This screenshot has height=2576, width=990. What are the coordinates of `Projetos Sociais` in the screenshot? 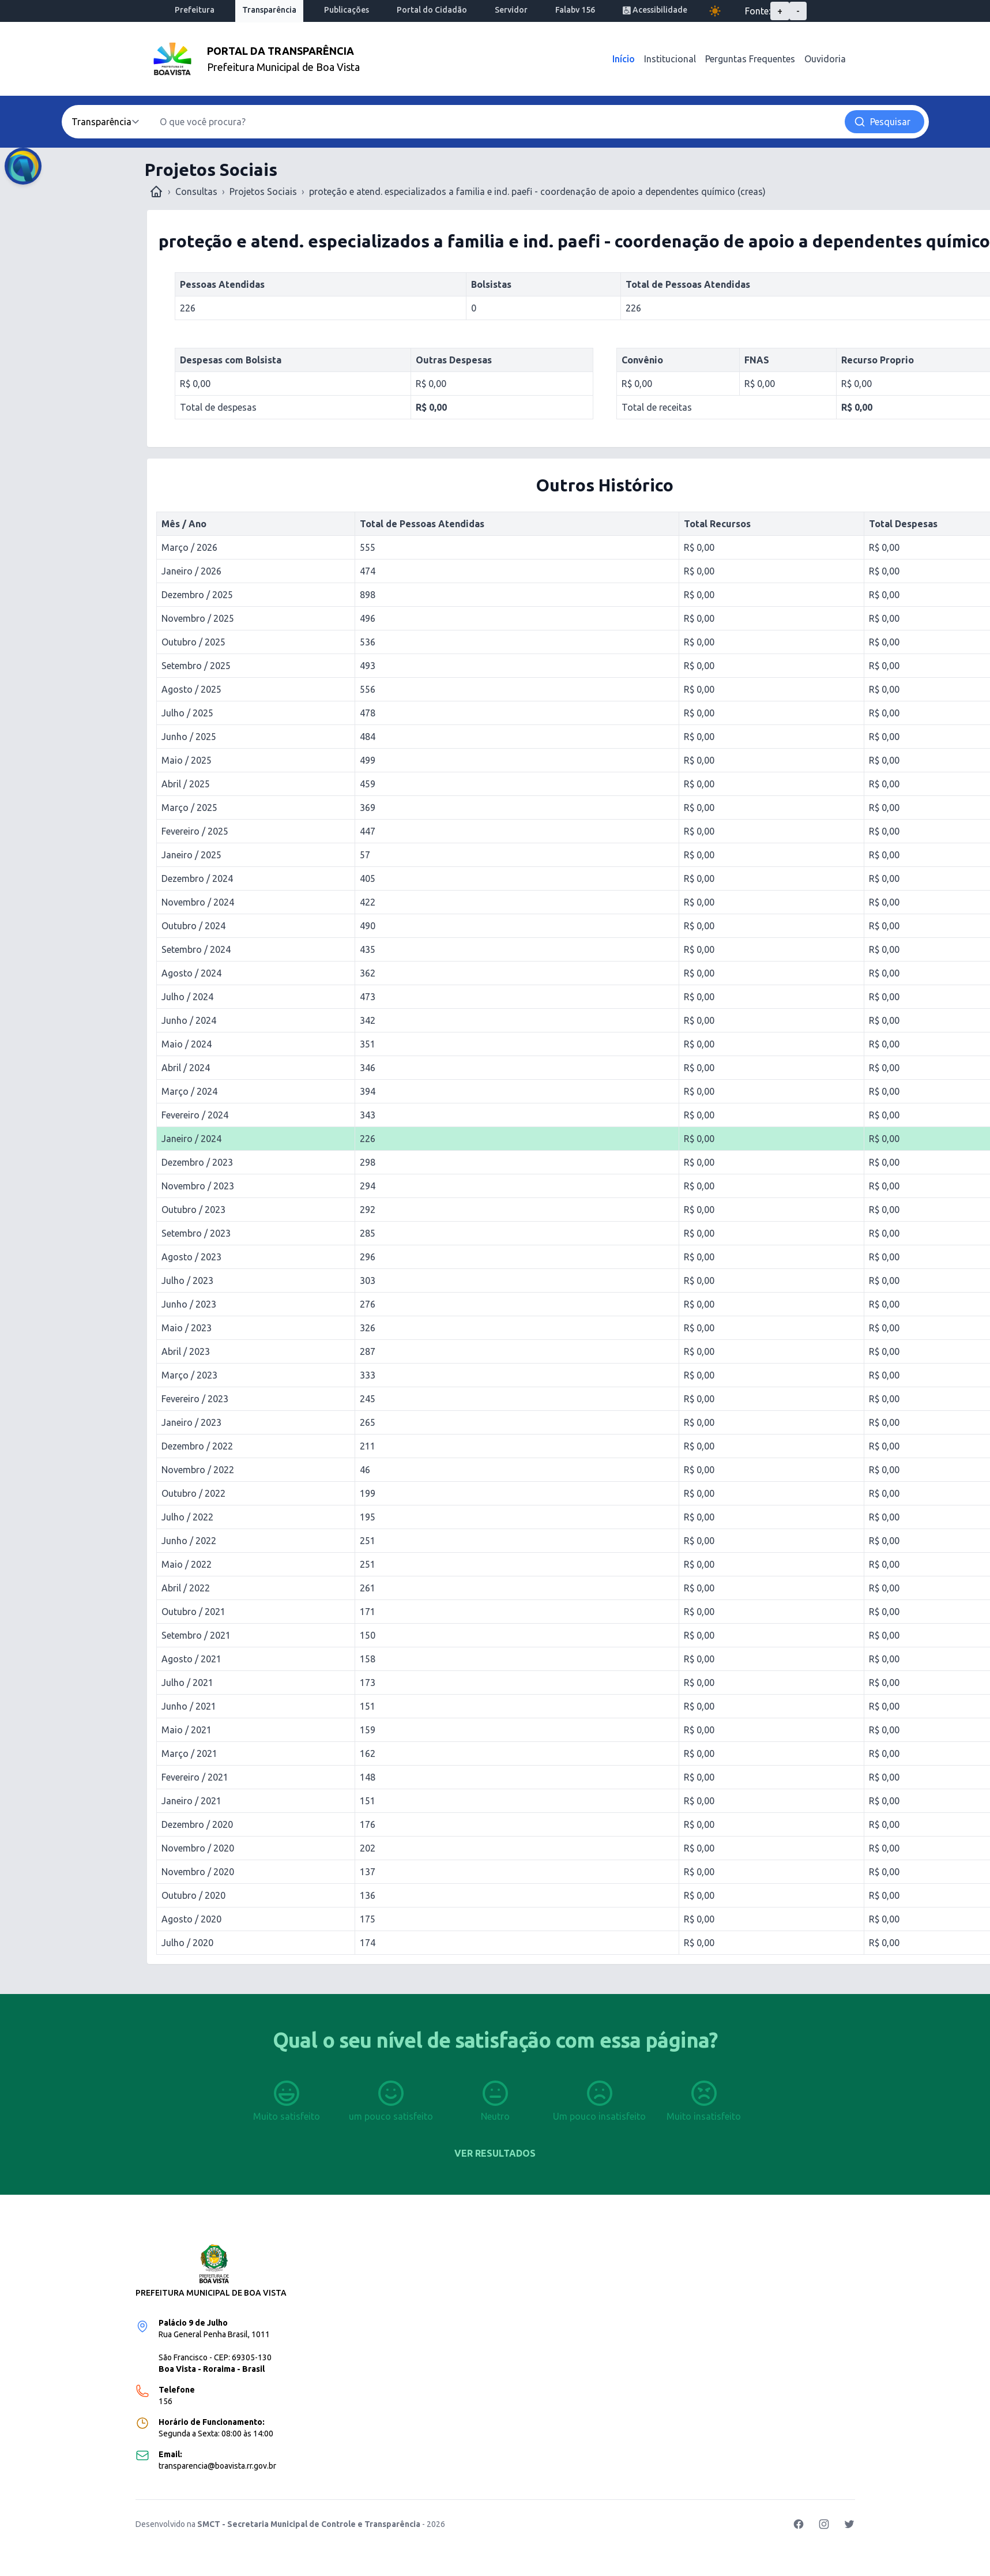 It's located at (263, 191).